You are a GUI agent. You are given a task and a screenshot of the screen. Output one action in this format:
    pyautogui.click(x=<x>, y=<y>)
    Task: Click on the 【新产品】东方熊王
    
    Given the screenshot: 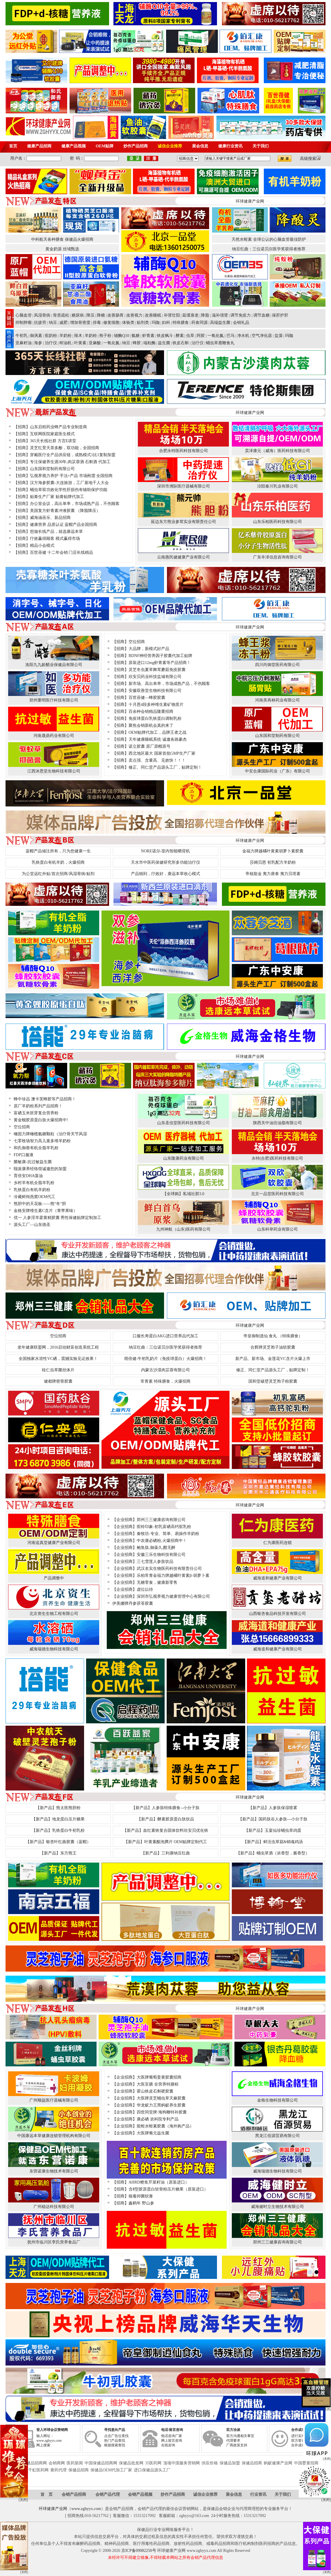 What is the action you would take?
    pyautogui.click(x=58, y=1853)
    